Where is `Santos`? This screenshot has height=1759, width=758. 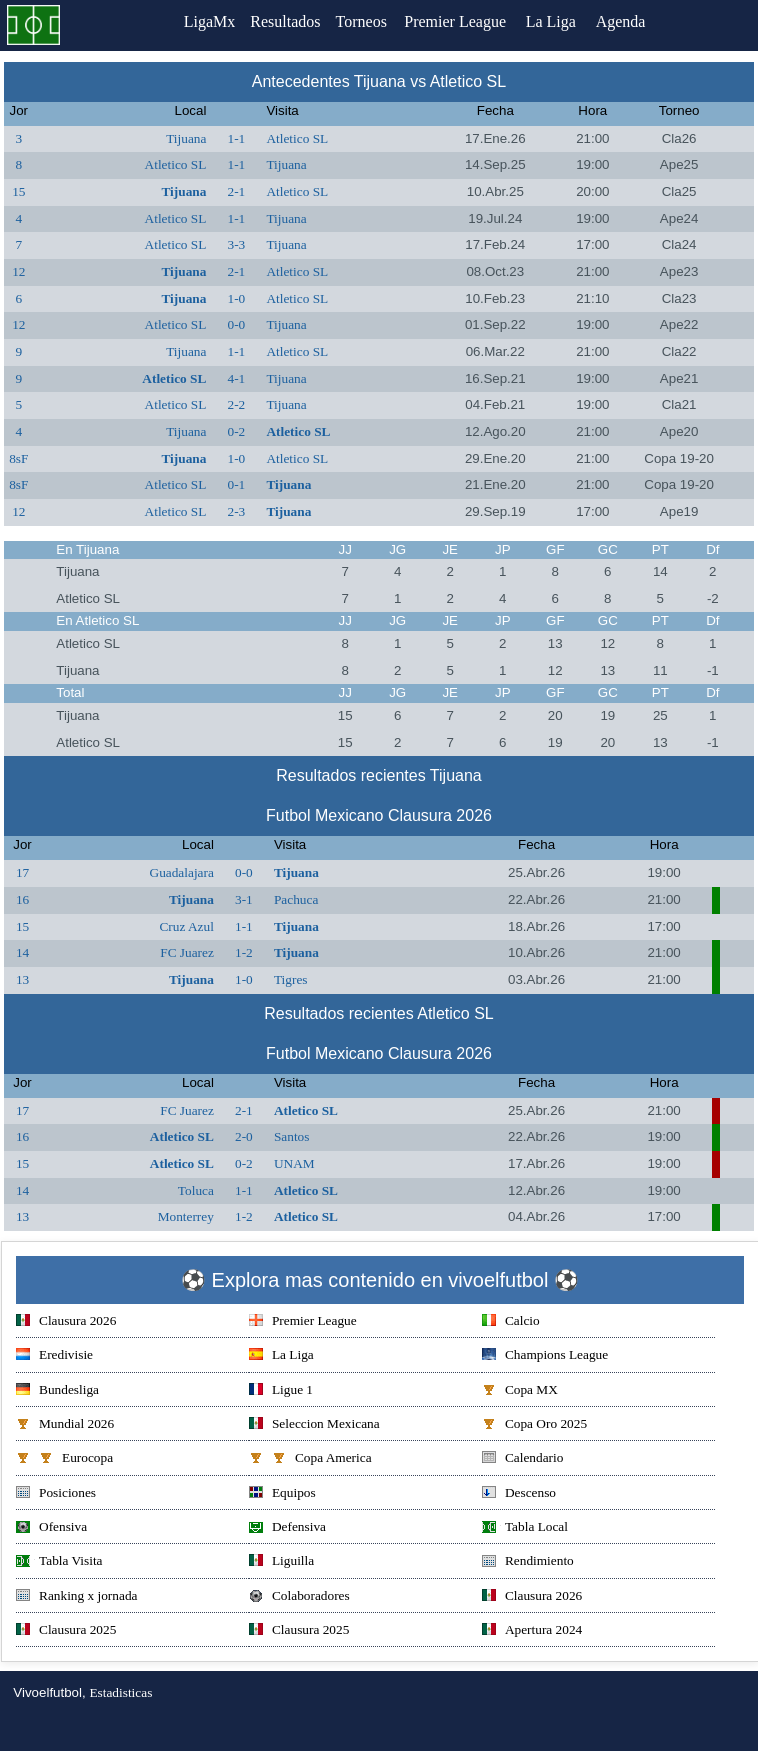
Santos is located at coordinates (292, 1136).